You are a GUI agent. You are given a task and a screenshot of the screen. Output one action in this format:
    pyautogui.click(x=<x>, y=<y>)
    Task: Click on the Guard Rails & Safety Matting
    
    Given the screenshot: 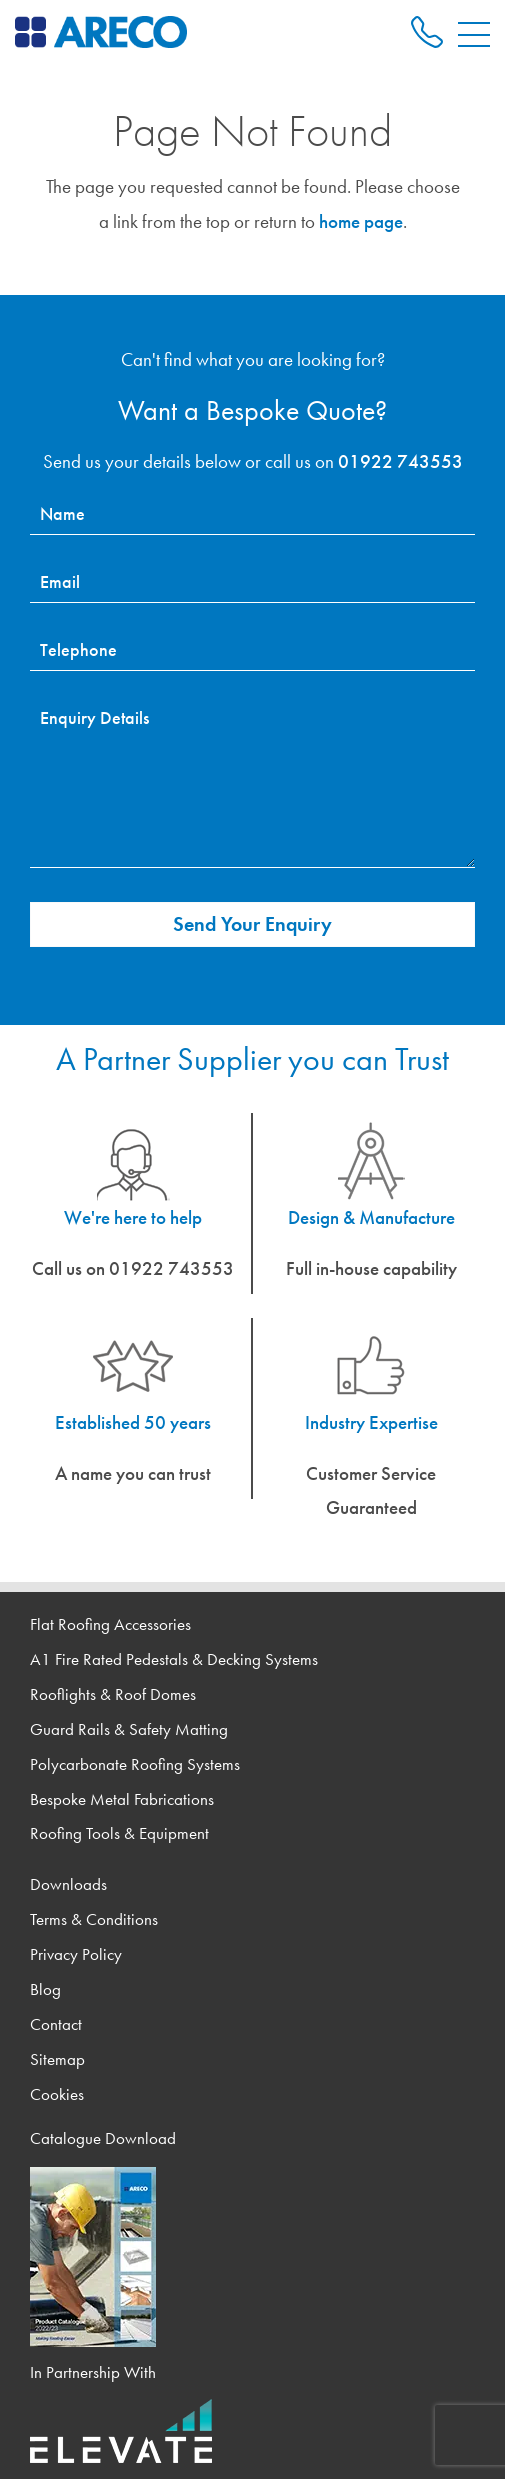 What is the action you would take?
    pyautogui.click(x=129, y=1729)
    